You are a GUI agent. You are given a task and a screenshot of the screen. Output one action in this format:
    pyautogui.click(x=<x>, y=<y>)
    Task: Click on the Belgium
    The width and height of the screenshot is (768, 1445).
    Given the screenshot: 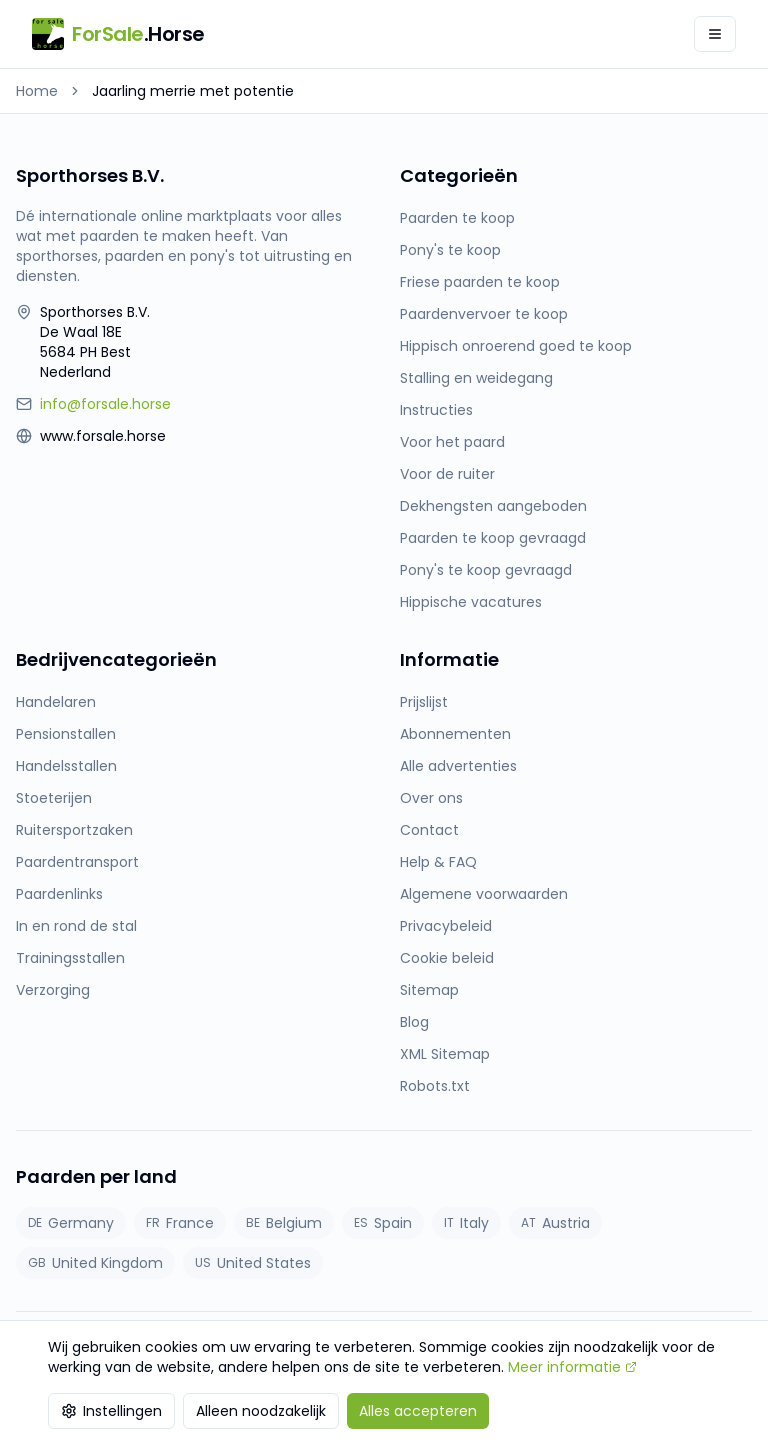 What is the action you would take?
    pyautogui.click(x=284, y=1223)
    